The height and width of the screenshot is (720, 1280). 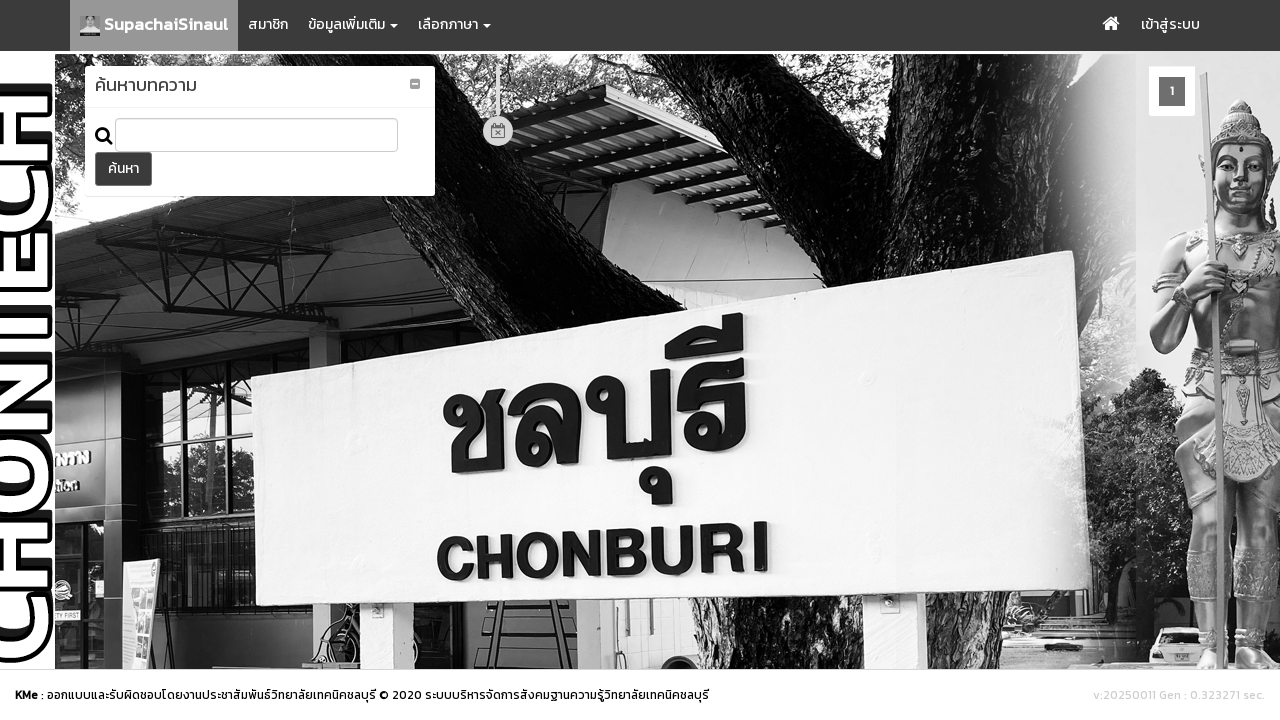 What do you see at coordinates (1170, 24) in the screenshot?
I see `เข้าสู่ระบบ` at bounding box center [1170, 24].